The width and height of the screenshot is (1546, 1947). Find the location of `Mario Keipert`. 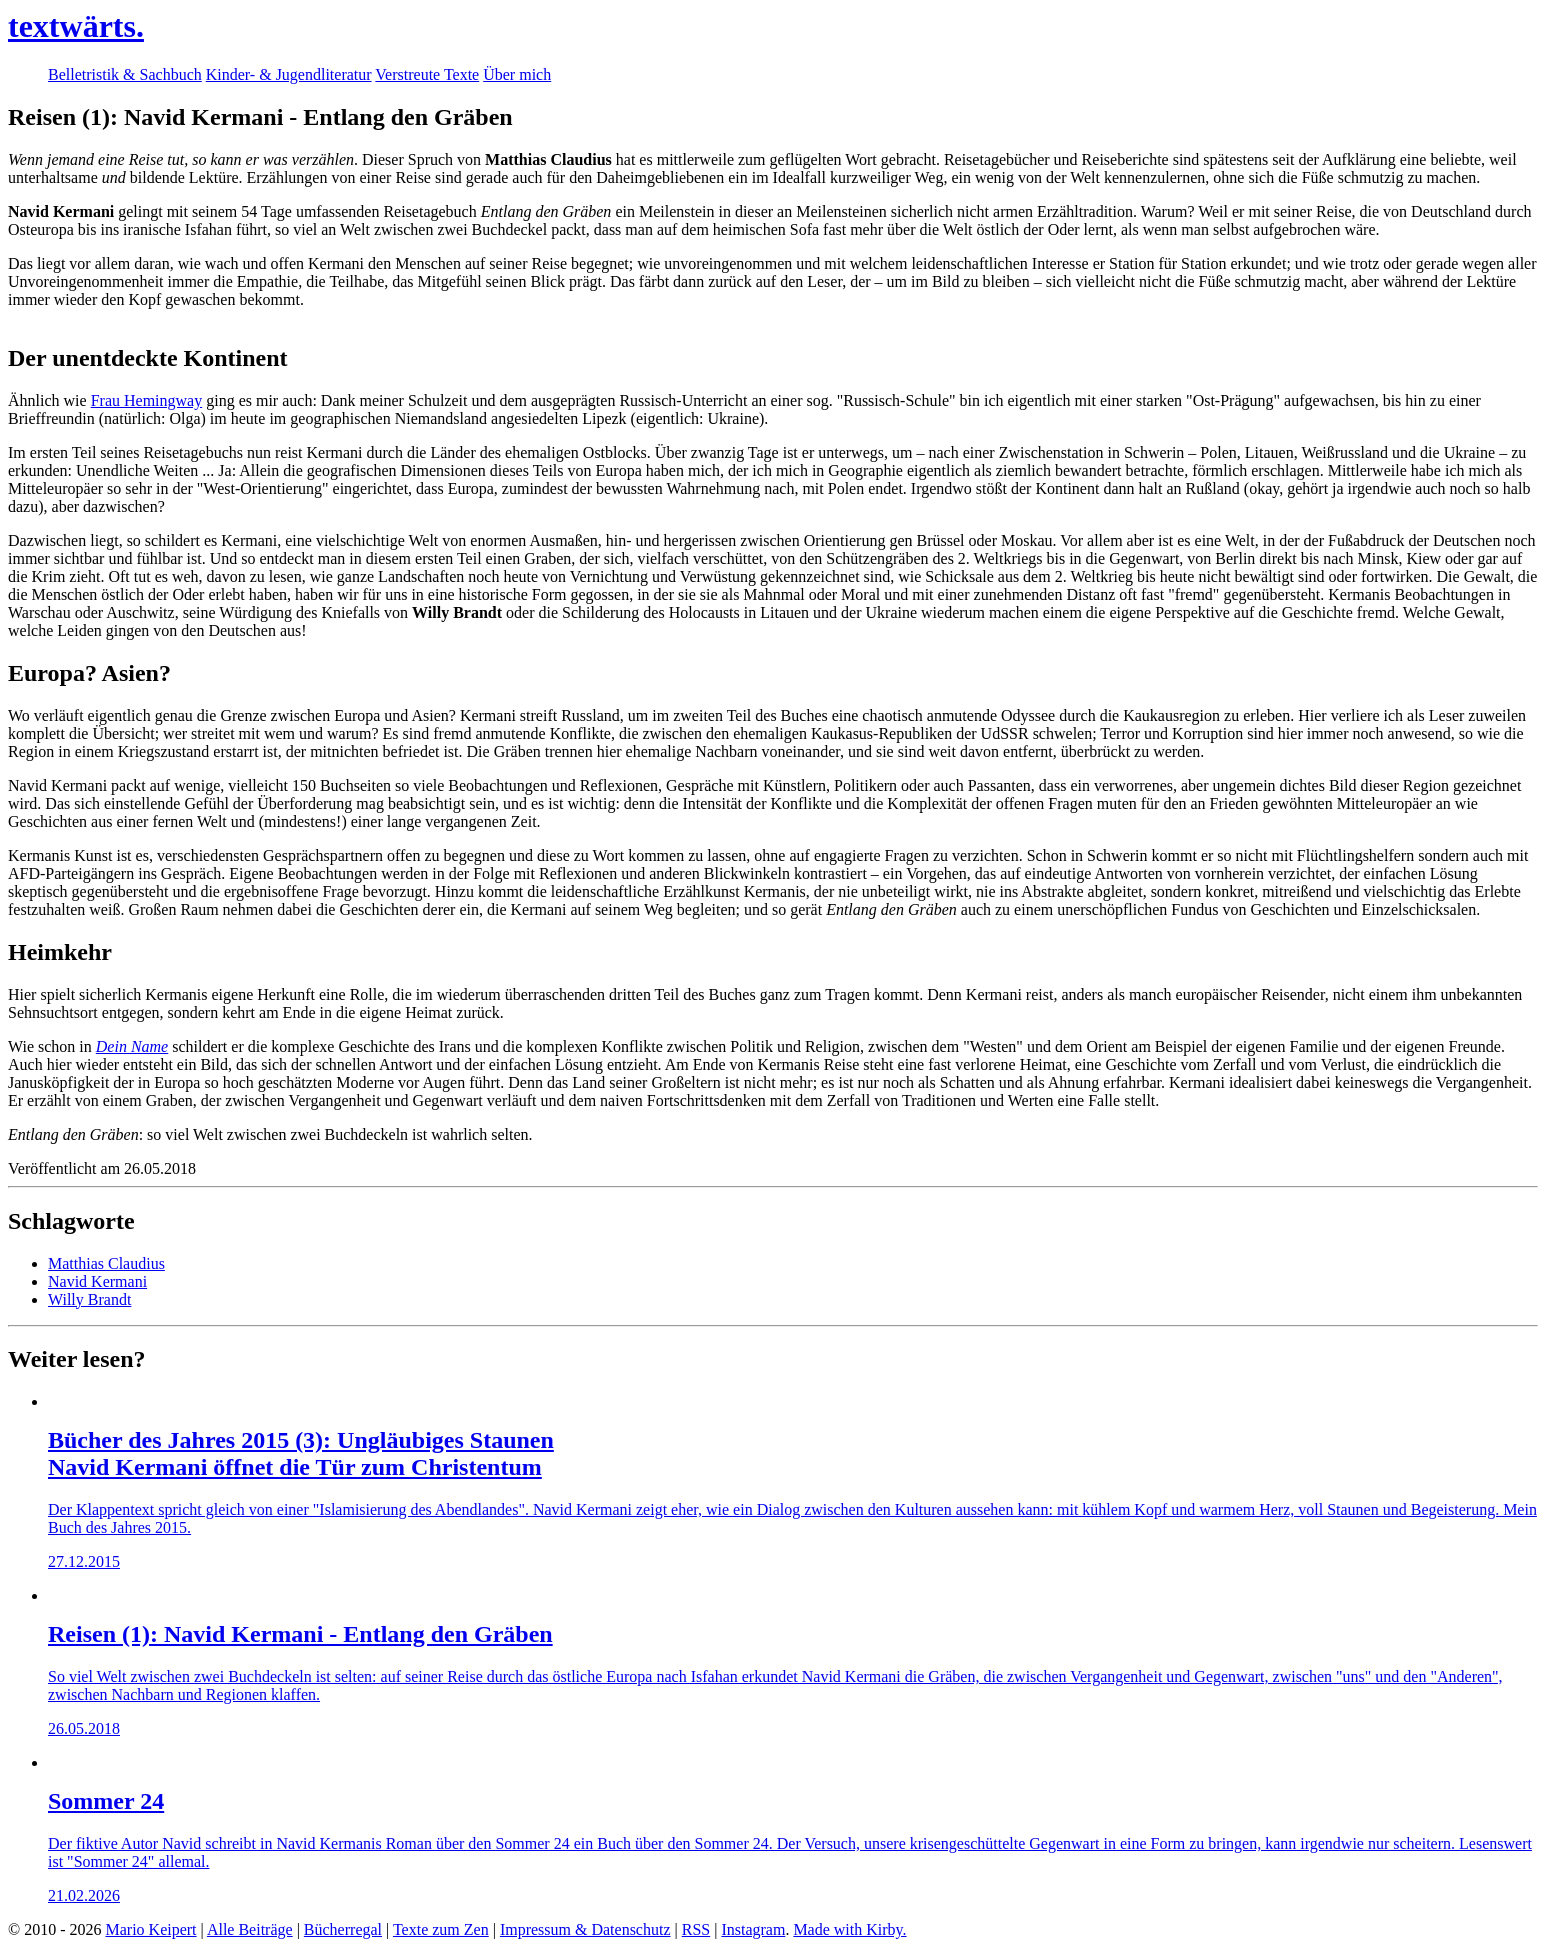

Mario Keipert is located at coordinates (150, 1929).